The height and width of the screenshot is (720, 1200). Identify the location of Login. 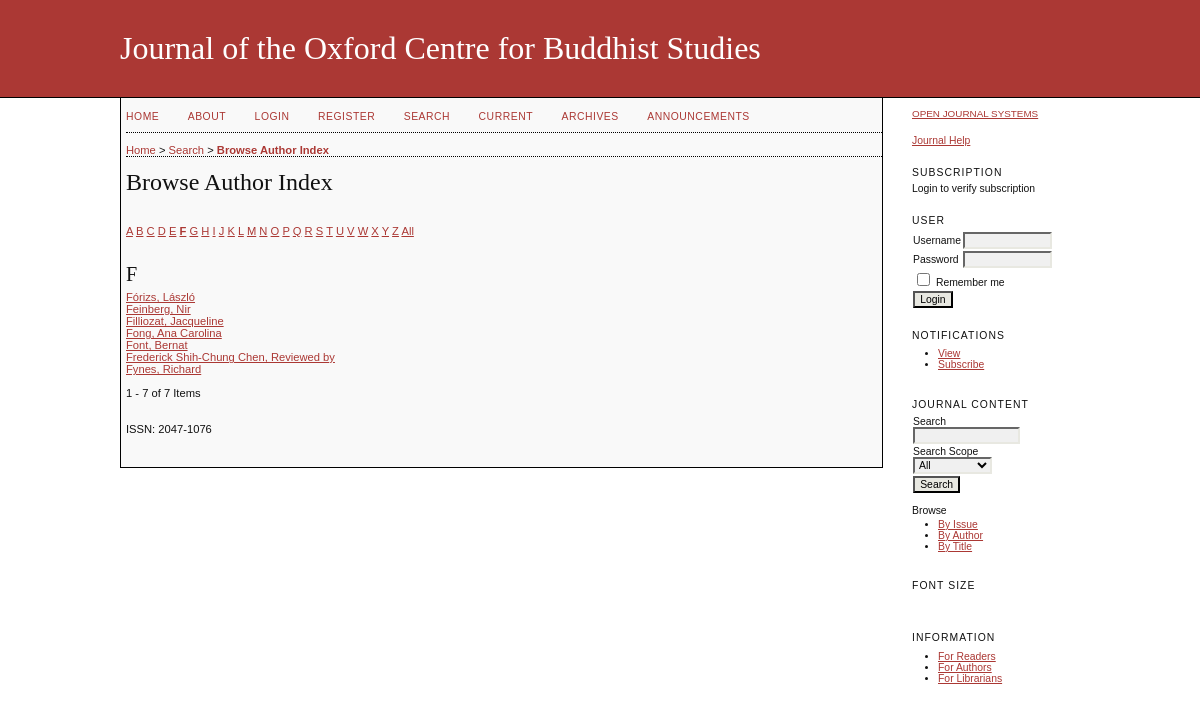
(272, 116).